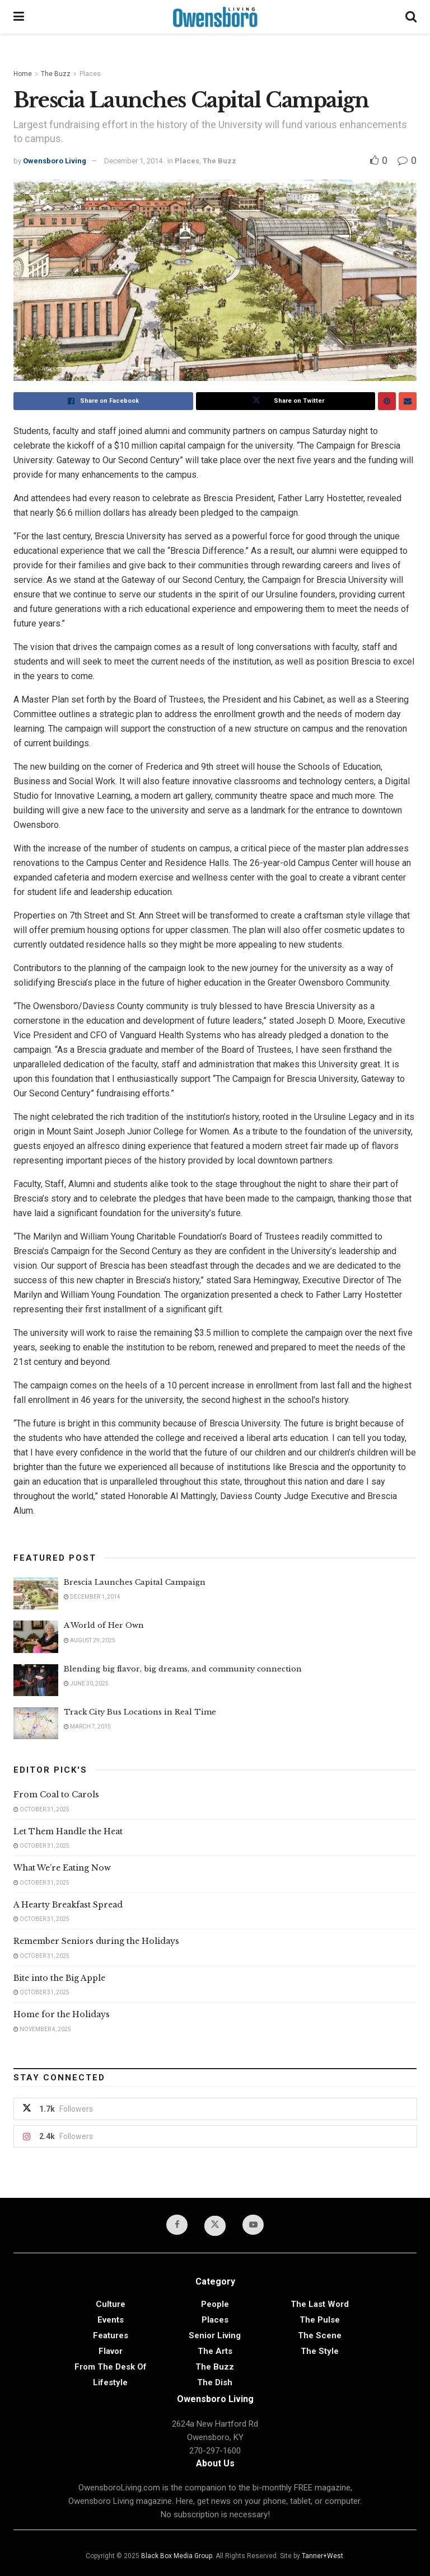  What do you see at coordinates (103, 401) in the screenshot?
I see `[Share on Facebook]` at bounding box center [103, 401].